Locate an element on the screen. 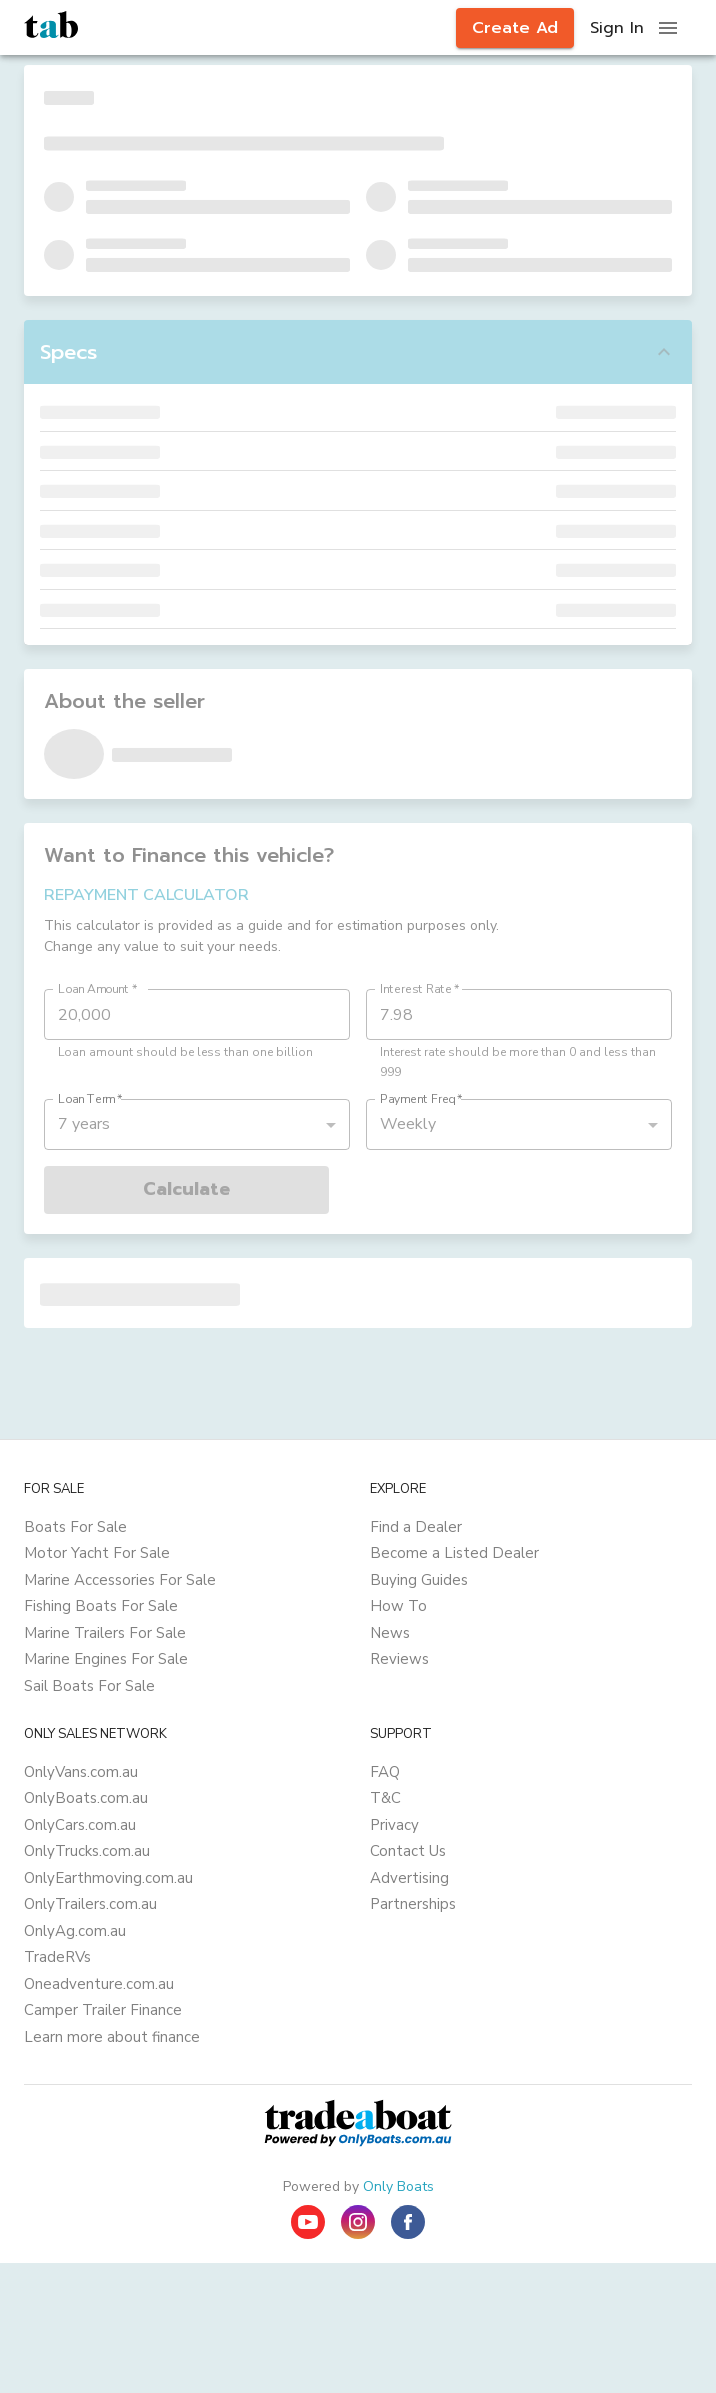 Image resolution: width=716 pixels, height=2393 pixels. Buying Guides is located at coordinates (419, 1580).